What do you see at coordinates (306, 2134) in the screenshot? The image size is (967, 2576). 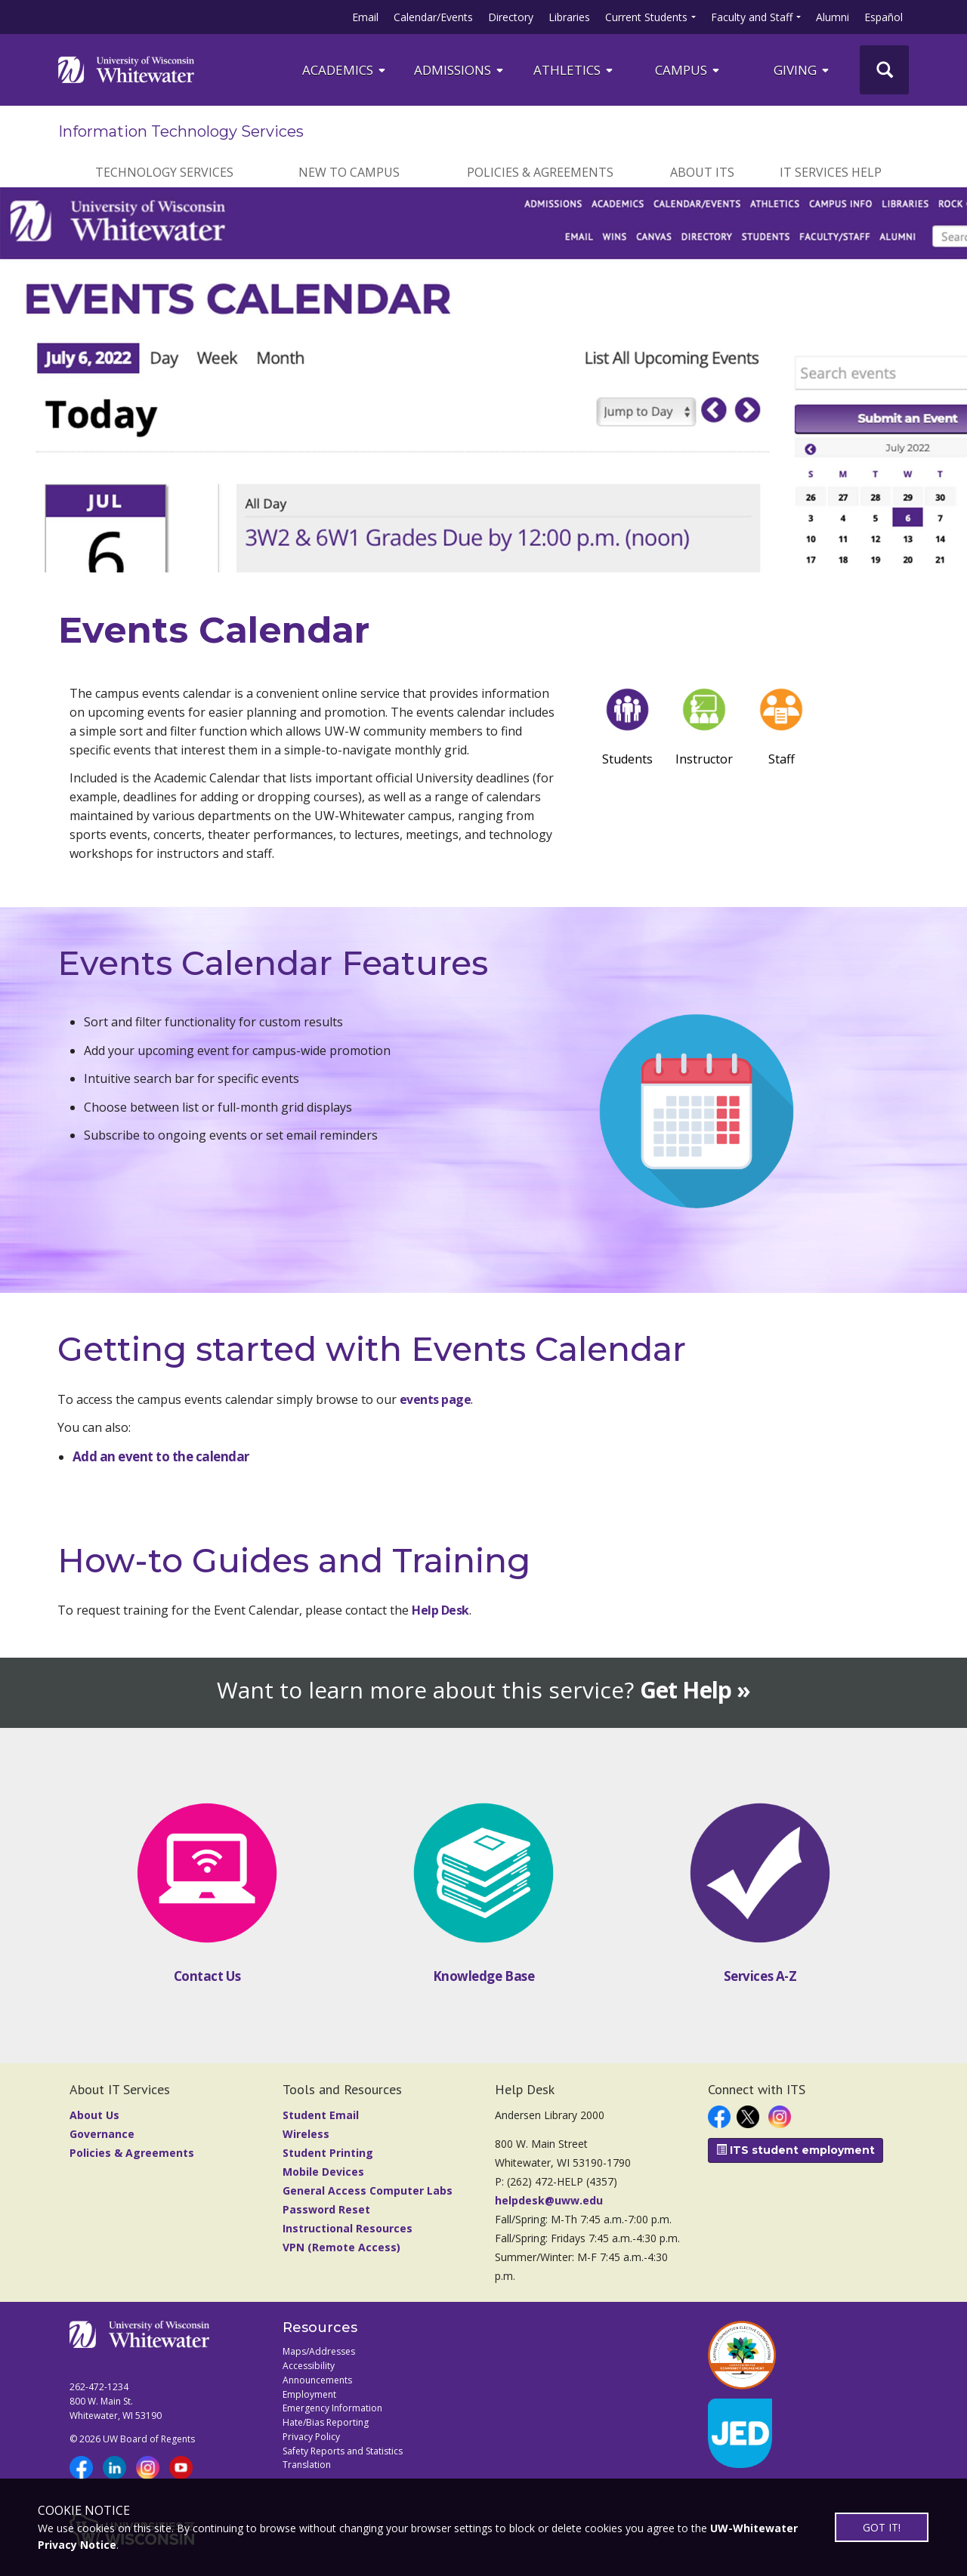 I see `Wireless` at bounding box center [306, 2134].